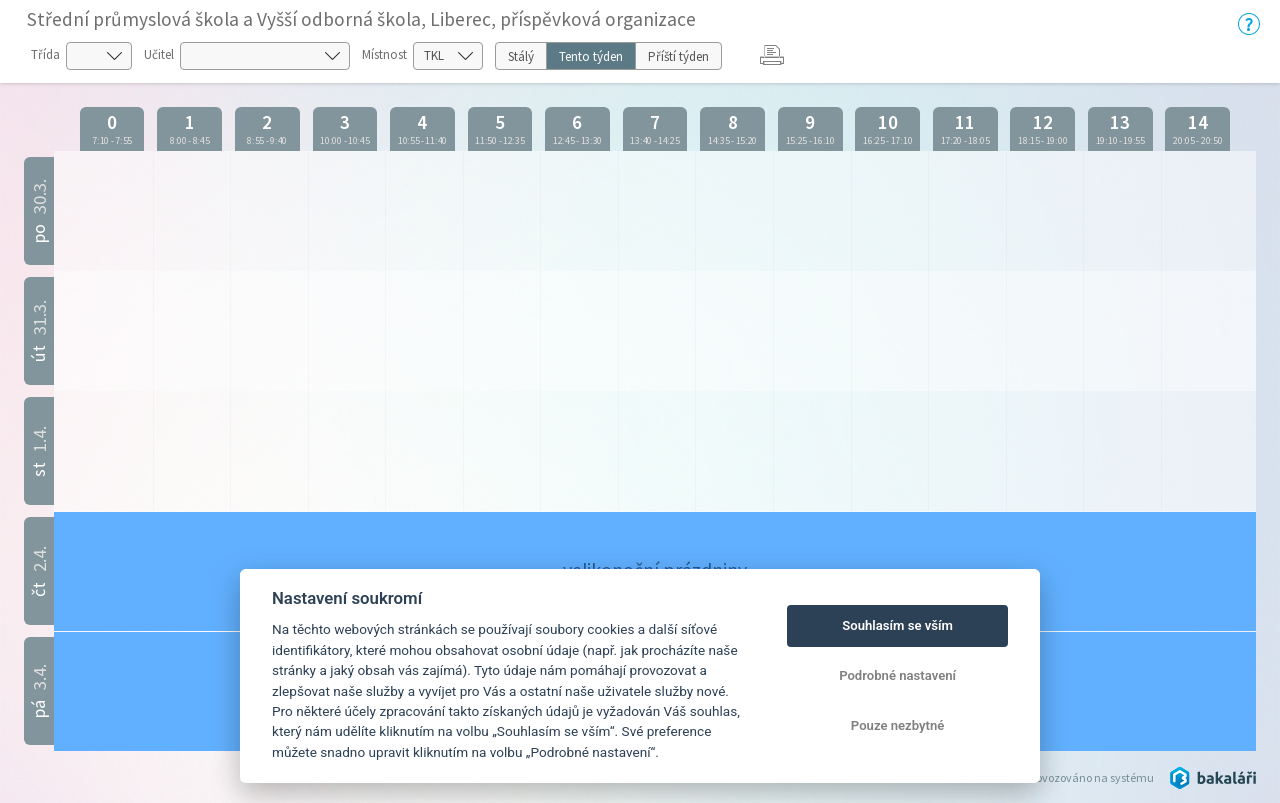  I want to click on Souhlasím se vším, so click(897, 625).